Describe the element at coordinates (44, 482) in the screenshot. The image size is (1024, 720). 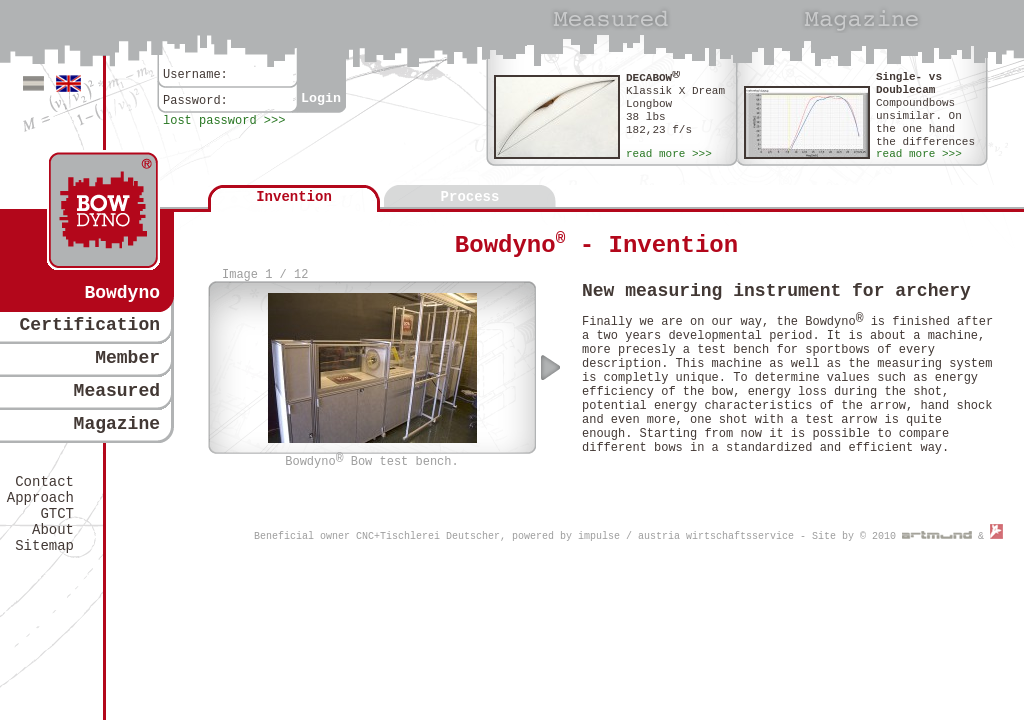
I see `Contact` at that location.